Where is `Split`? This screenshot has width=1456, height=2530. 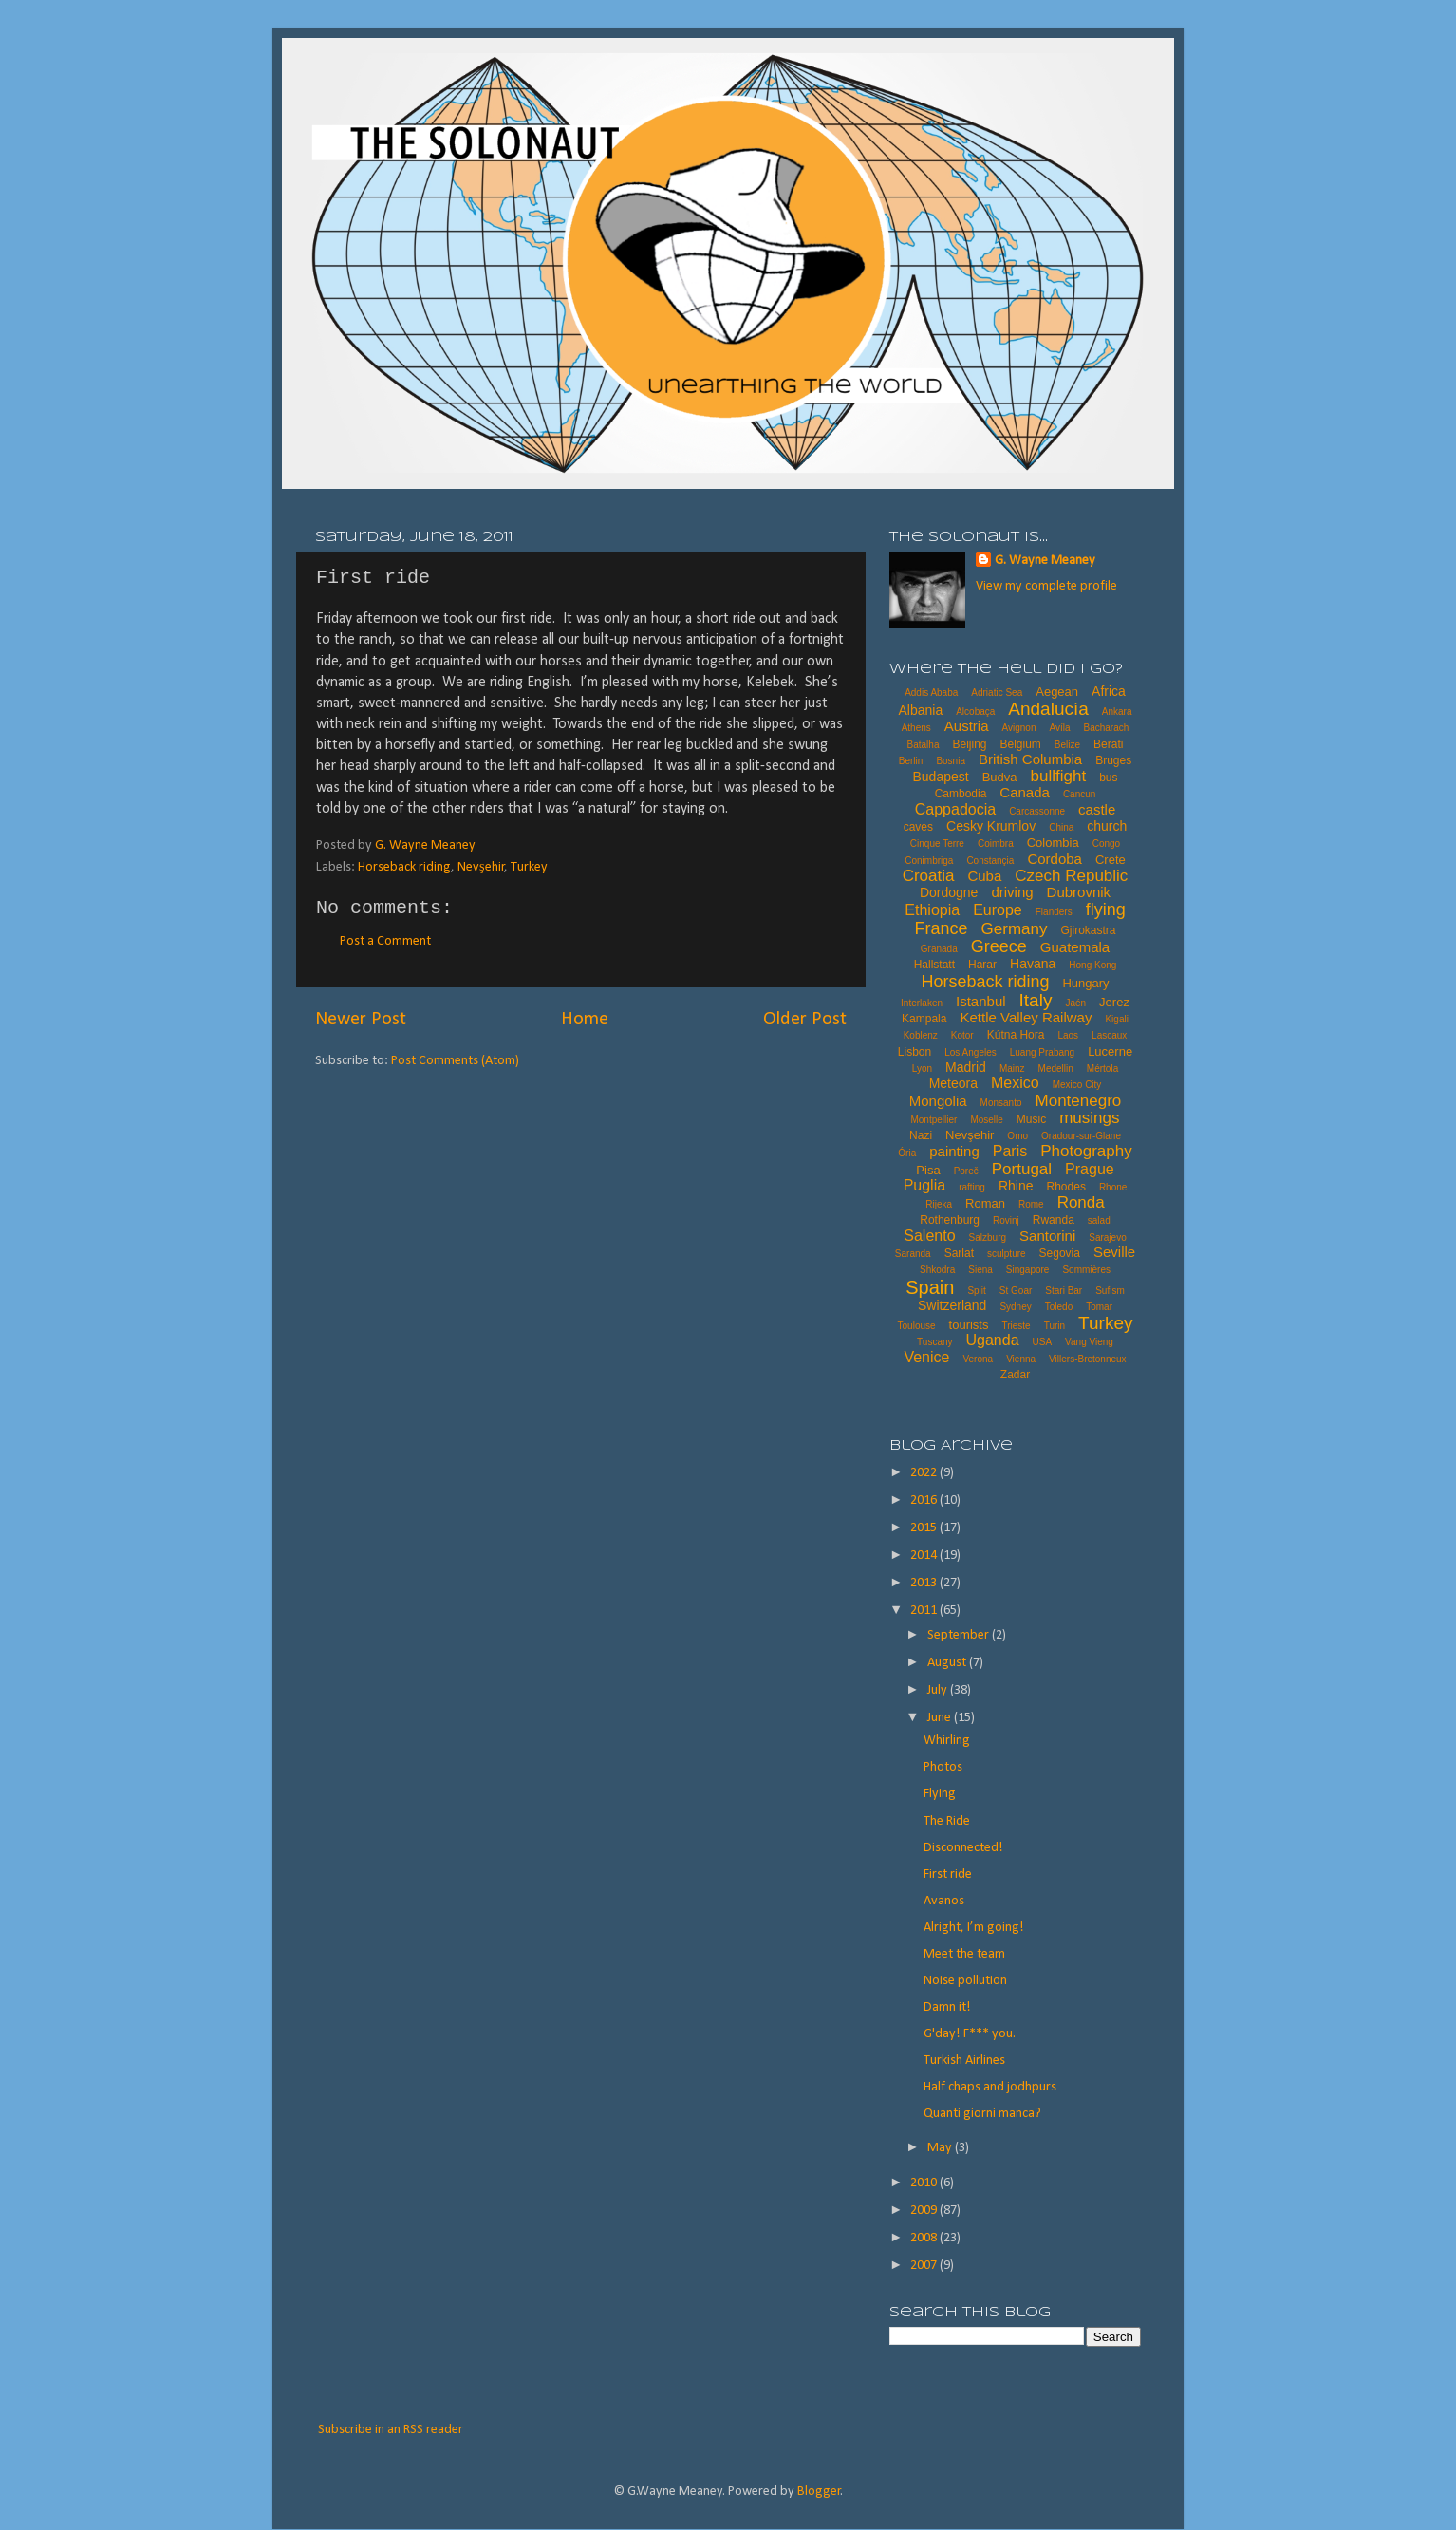
Split is located at coordinates (976, 1290).